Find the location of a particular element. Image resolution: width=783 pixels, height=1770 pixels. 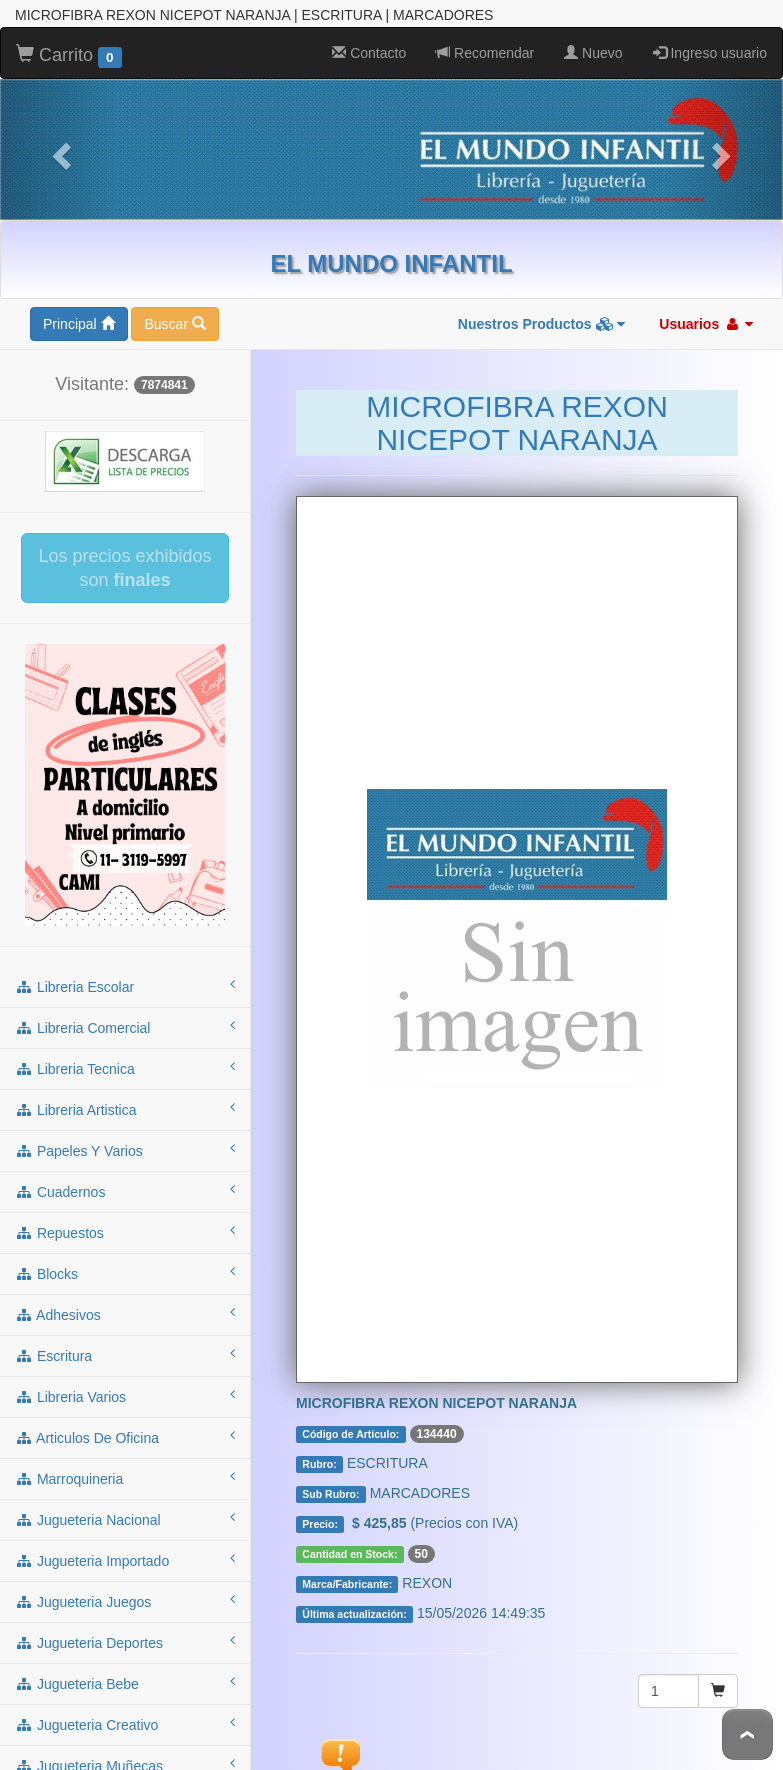

Recomendar is located at coordinates (485, 52).